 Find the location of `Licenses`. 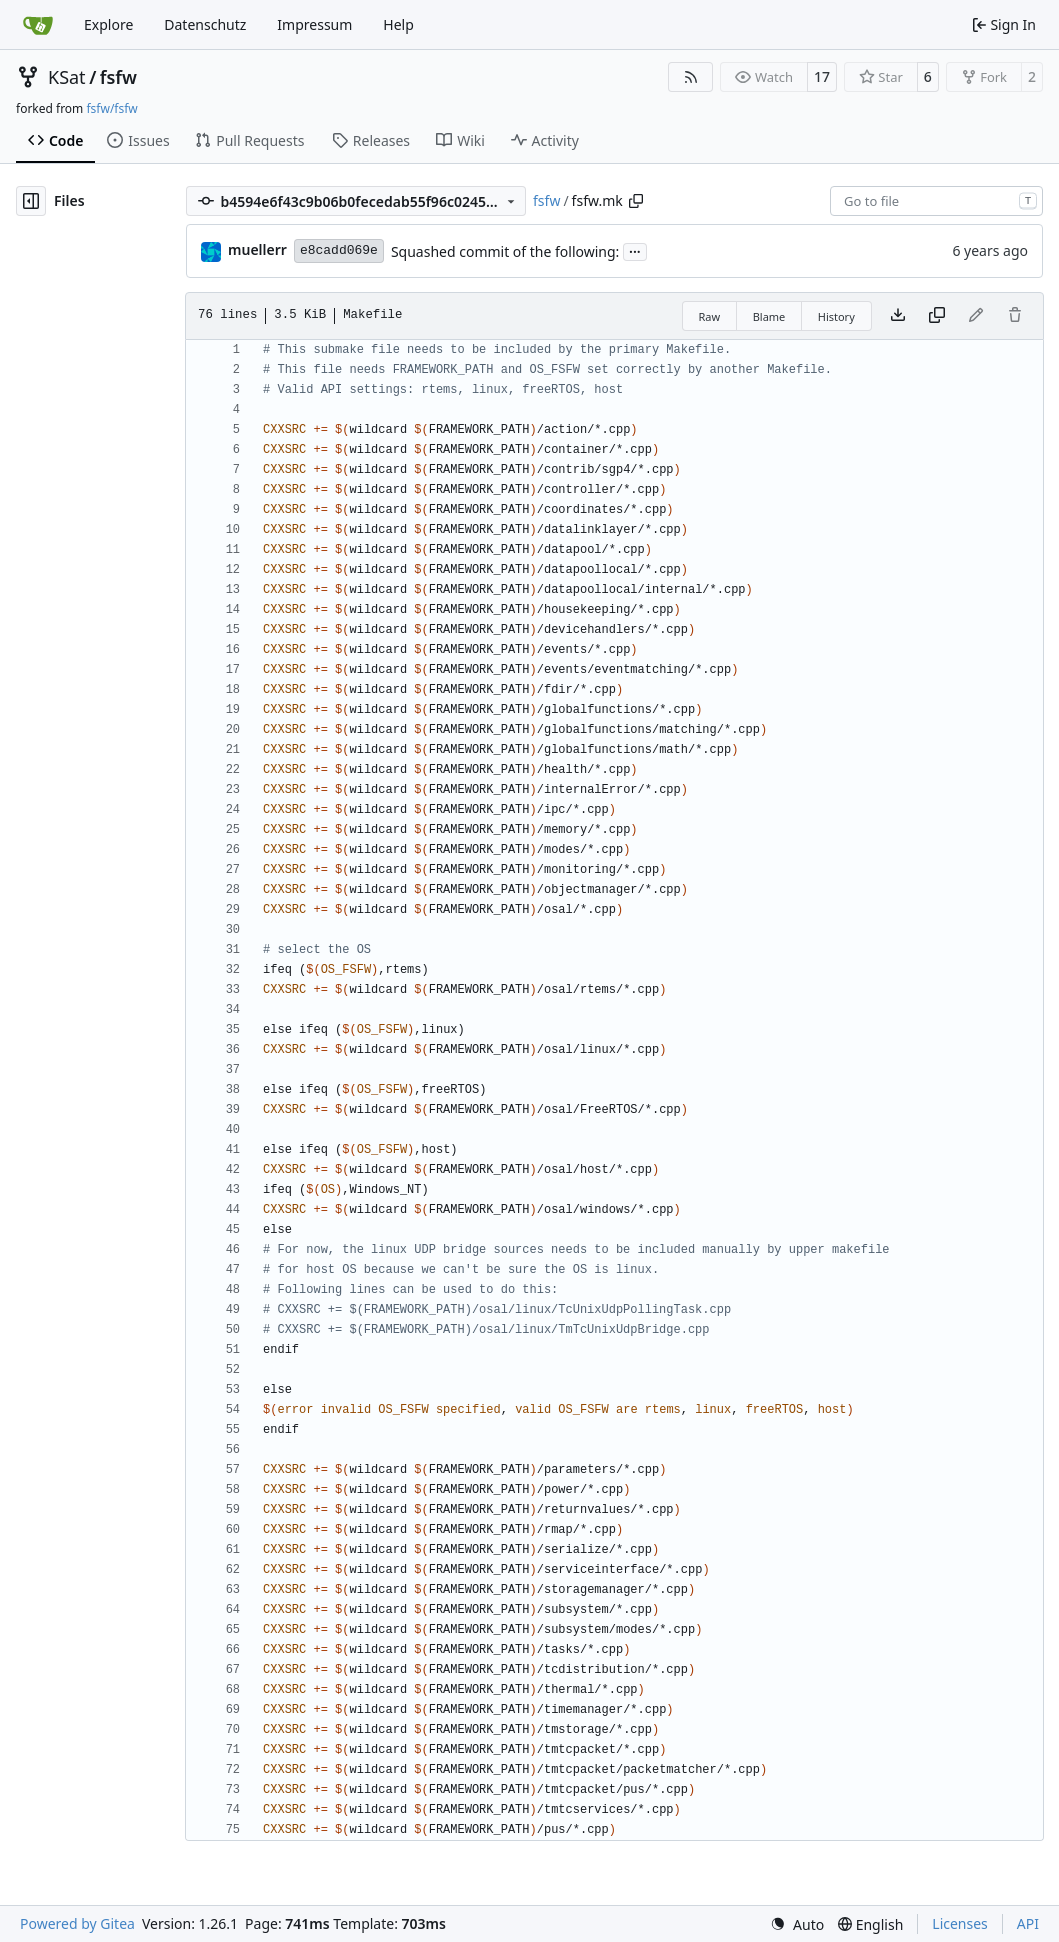

Licenses is located at coordinates (960, 1923).